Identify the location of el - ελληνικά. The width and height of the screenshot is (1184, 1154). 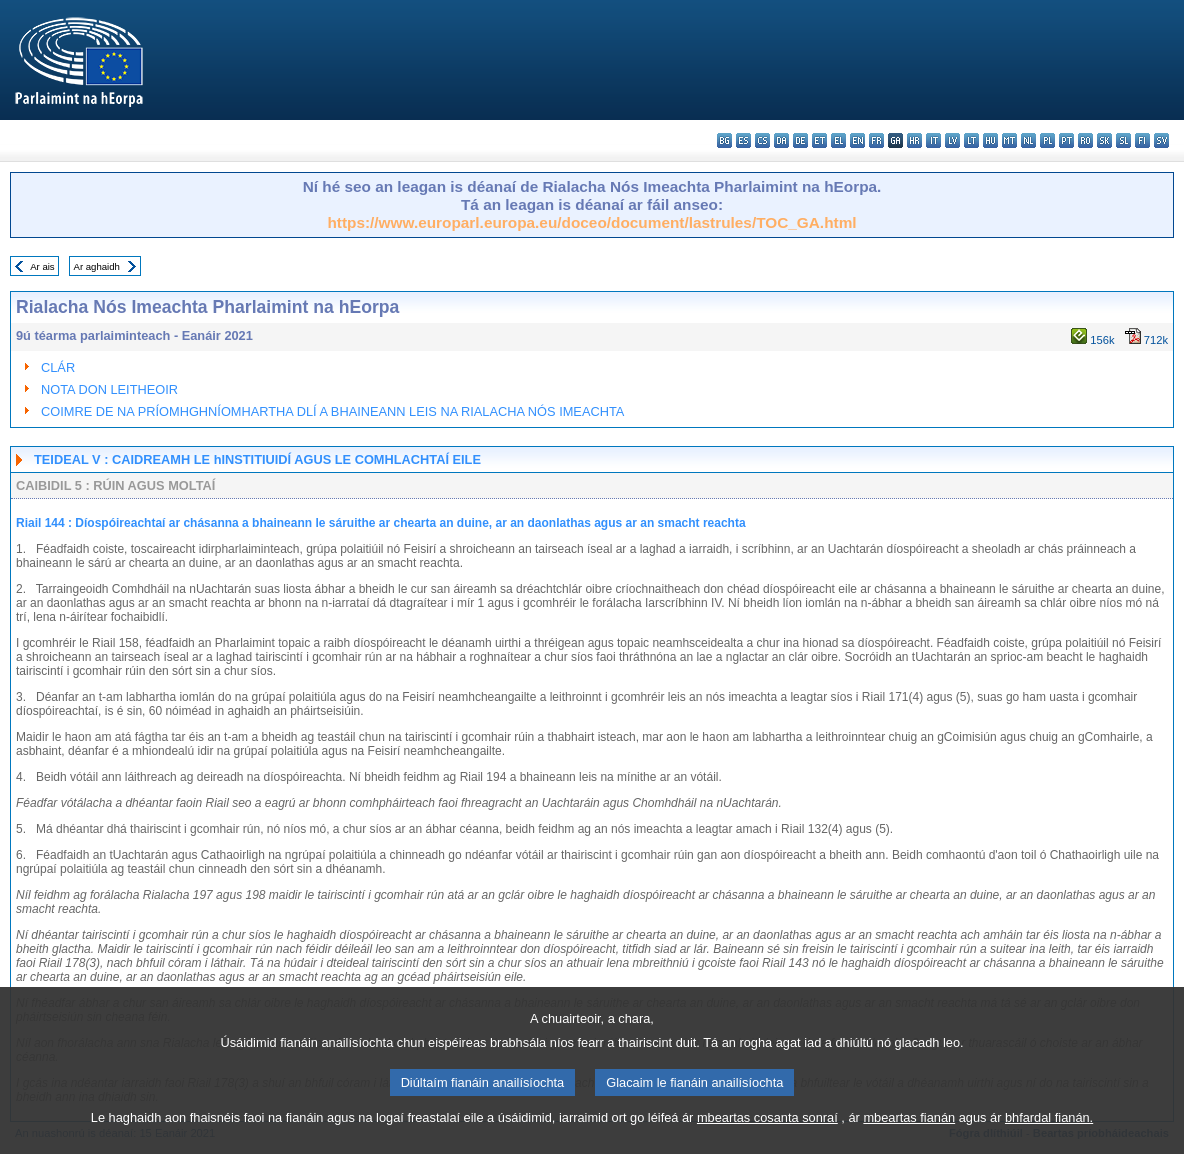
(838, 140).